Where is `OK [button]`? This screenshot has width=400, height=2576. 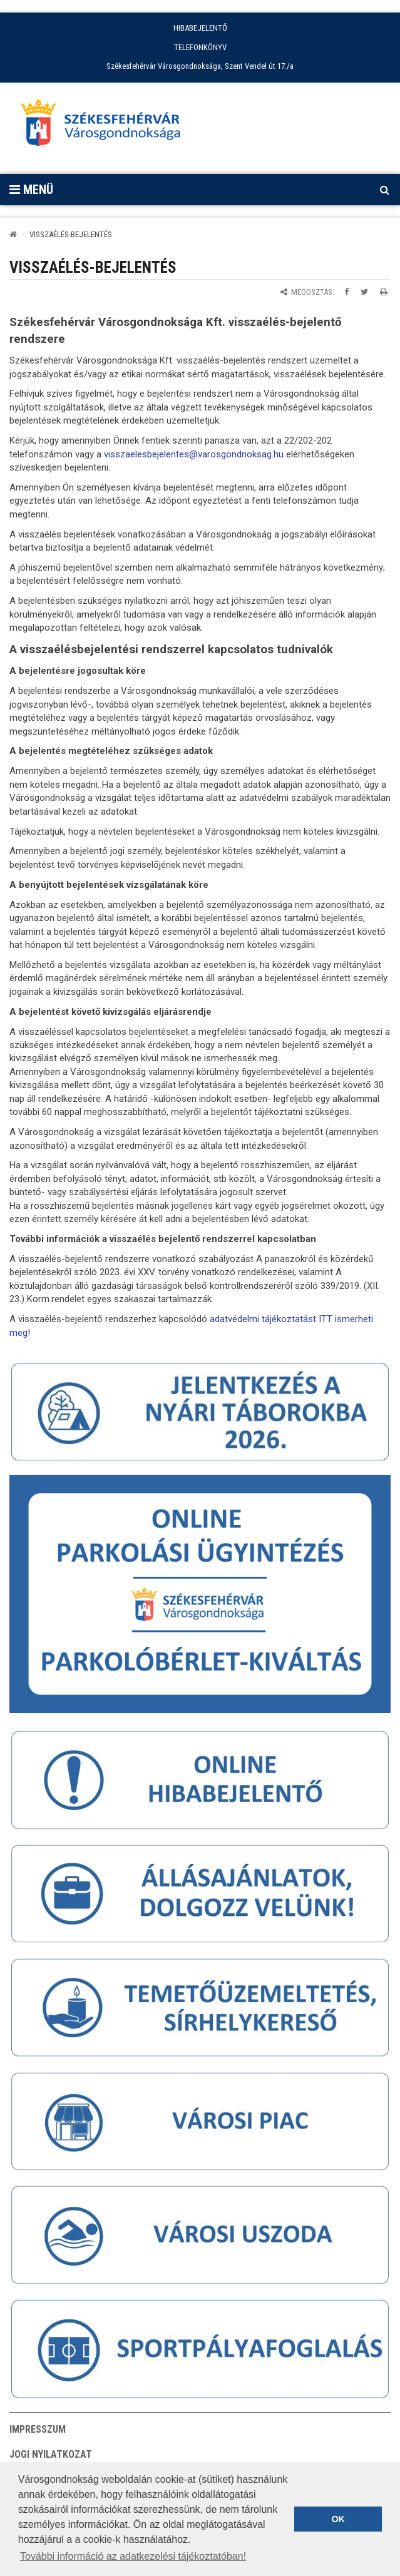 OK [button] is located at coordinates (338, 2519).